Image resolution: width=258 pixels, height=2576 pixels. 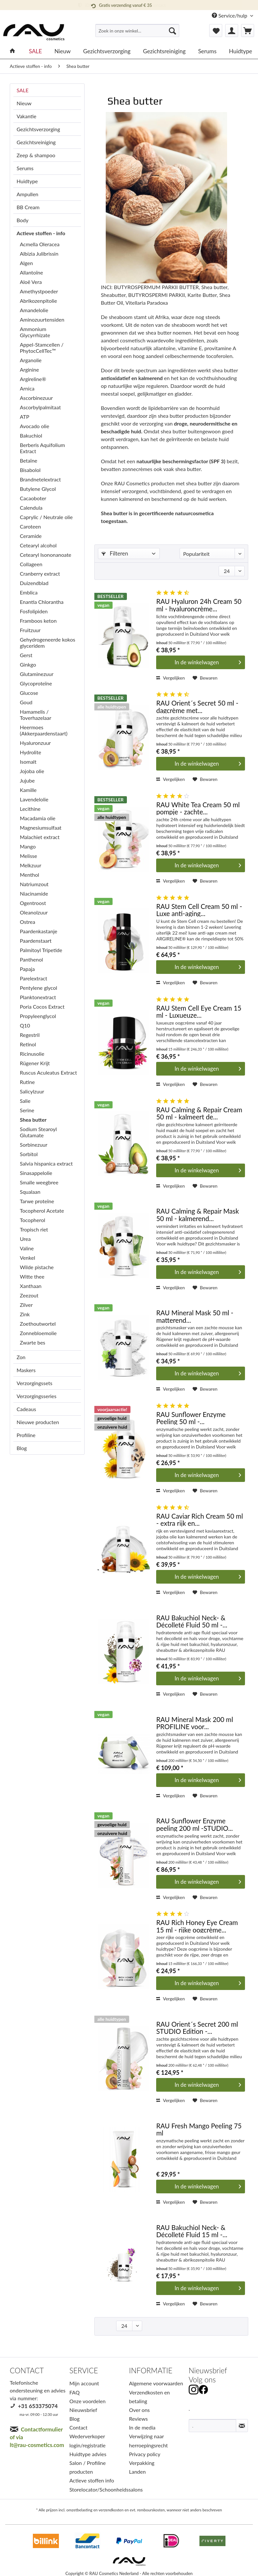 I want to click on Sorbinezuur, so click(x=34, y=1144).